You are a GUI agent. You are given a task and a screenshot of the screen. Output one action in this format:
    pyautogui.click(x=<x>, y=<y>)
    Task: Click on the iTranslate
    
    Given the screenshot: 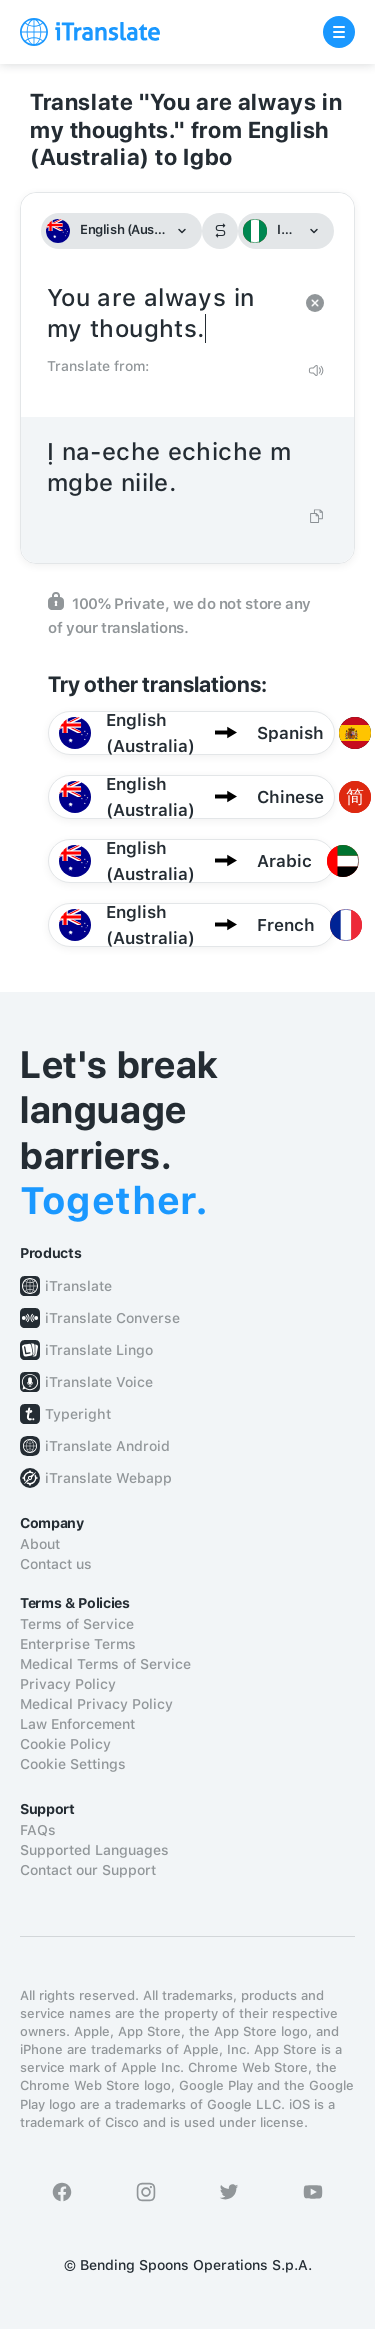 What is the action you would take?
    pyautogui.click(x=78, y=1286)
    